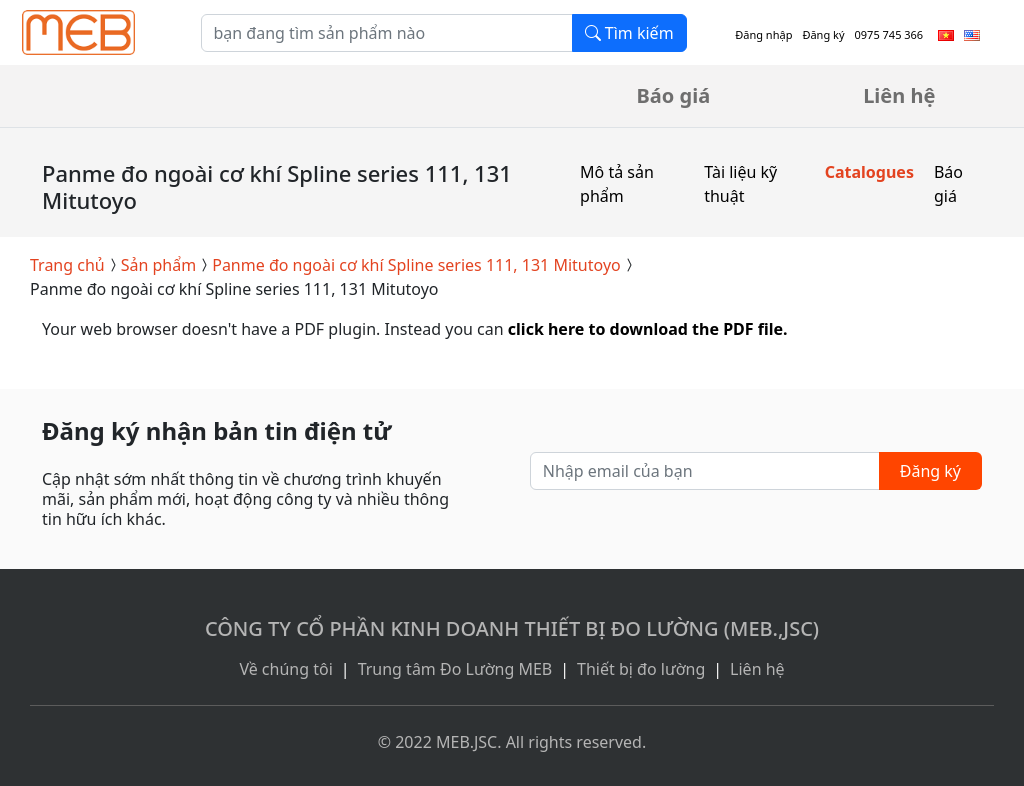 The width and height of the screenshot is (1024, 786). I want to click on Sản phẩm, so click(158, 265).